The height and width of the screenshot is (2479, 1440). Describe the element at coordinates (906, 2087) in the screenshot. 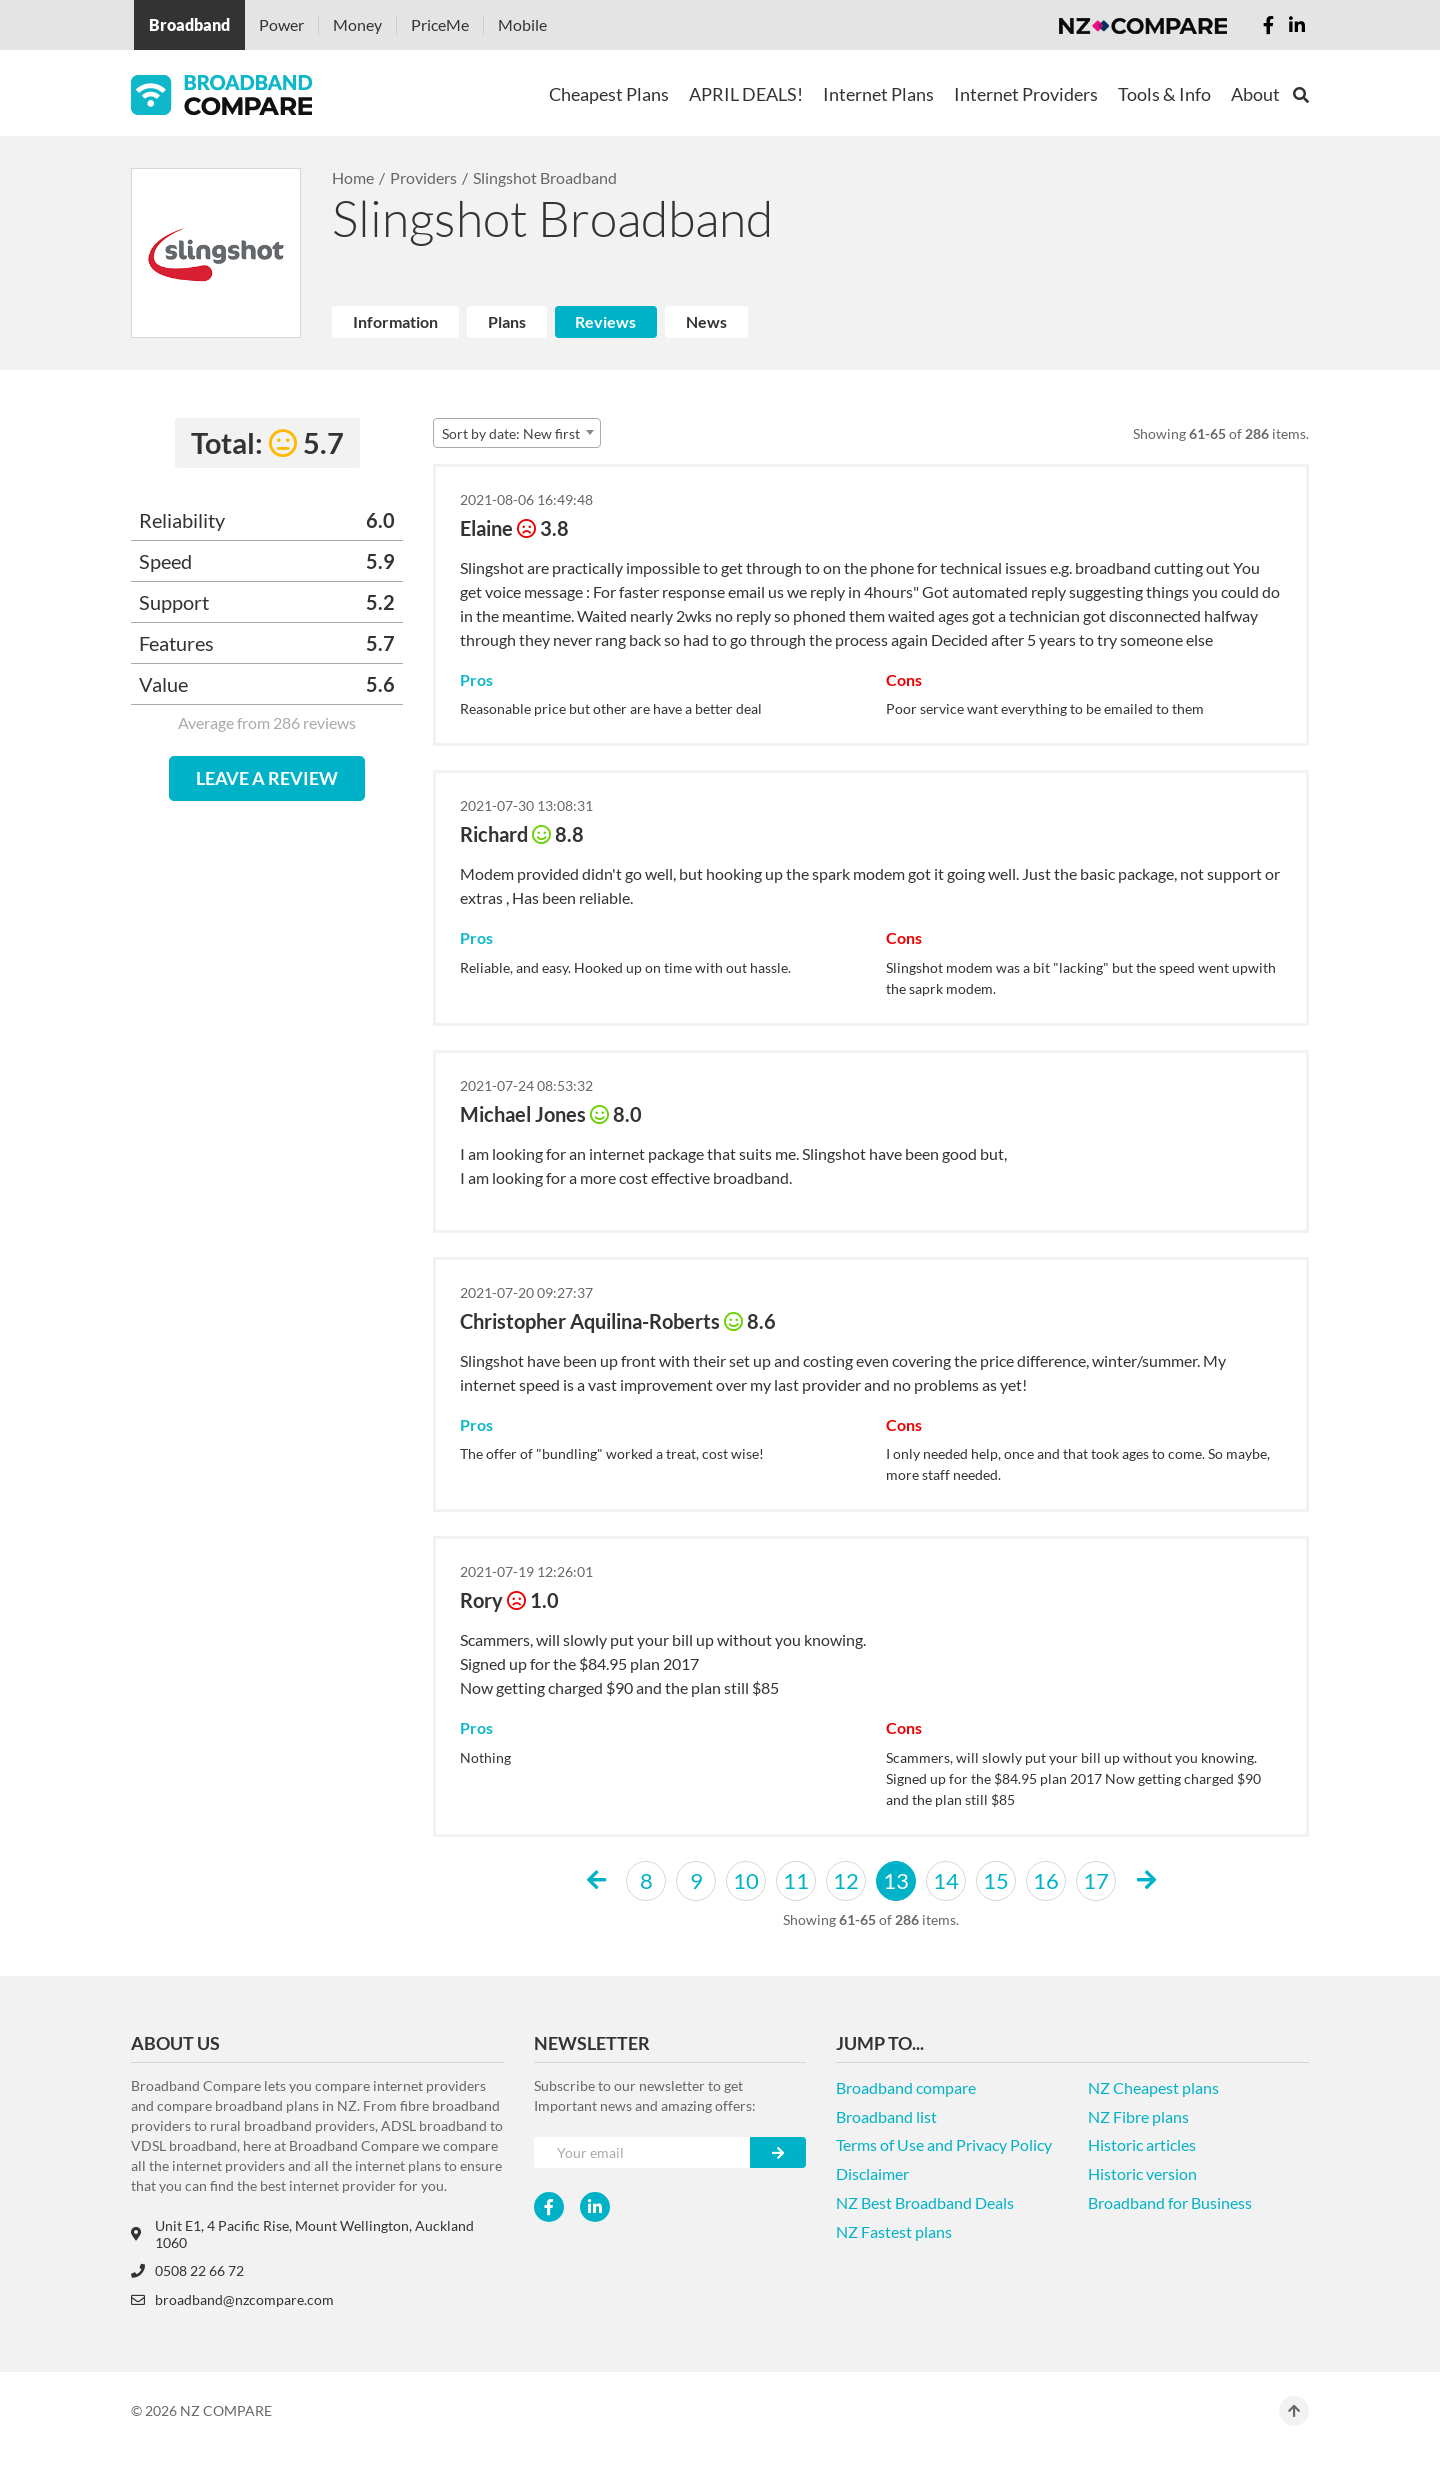

I see `Broadband compare` at that location.